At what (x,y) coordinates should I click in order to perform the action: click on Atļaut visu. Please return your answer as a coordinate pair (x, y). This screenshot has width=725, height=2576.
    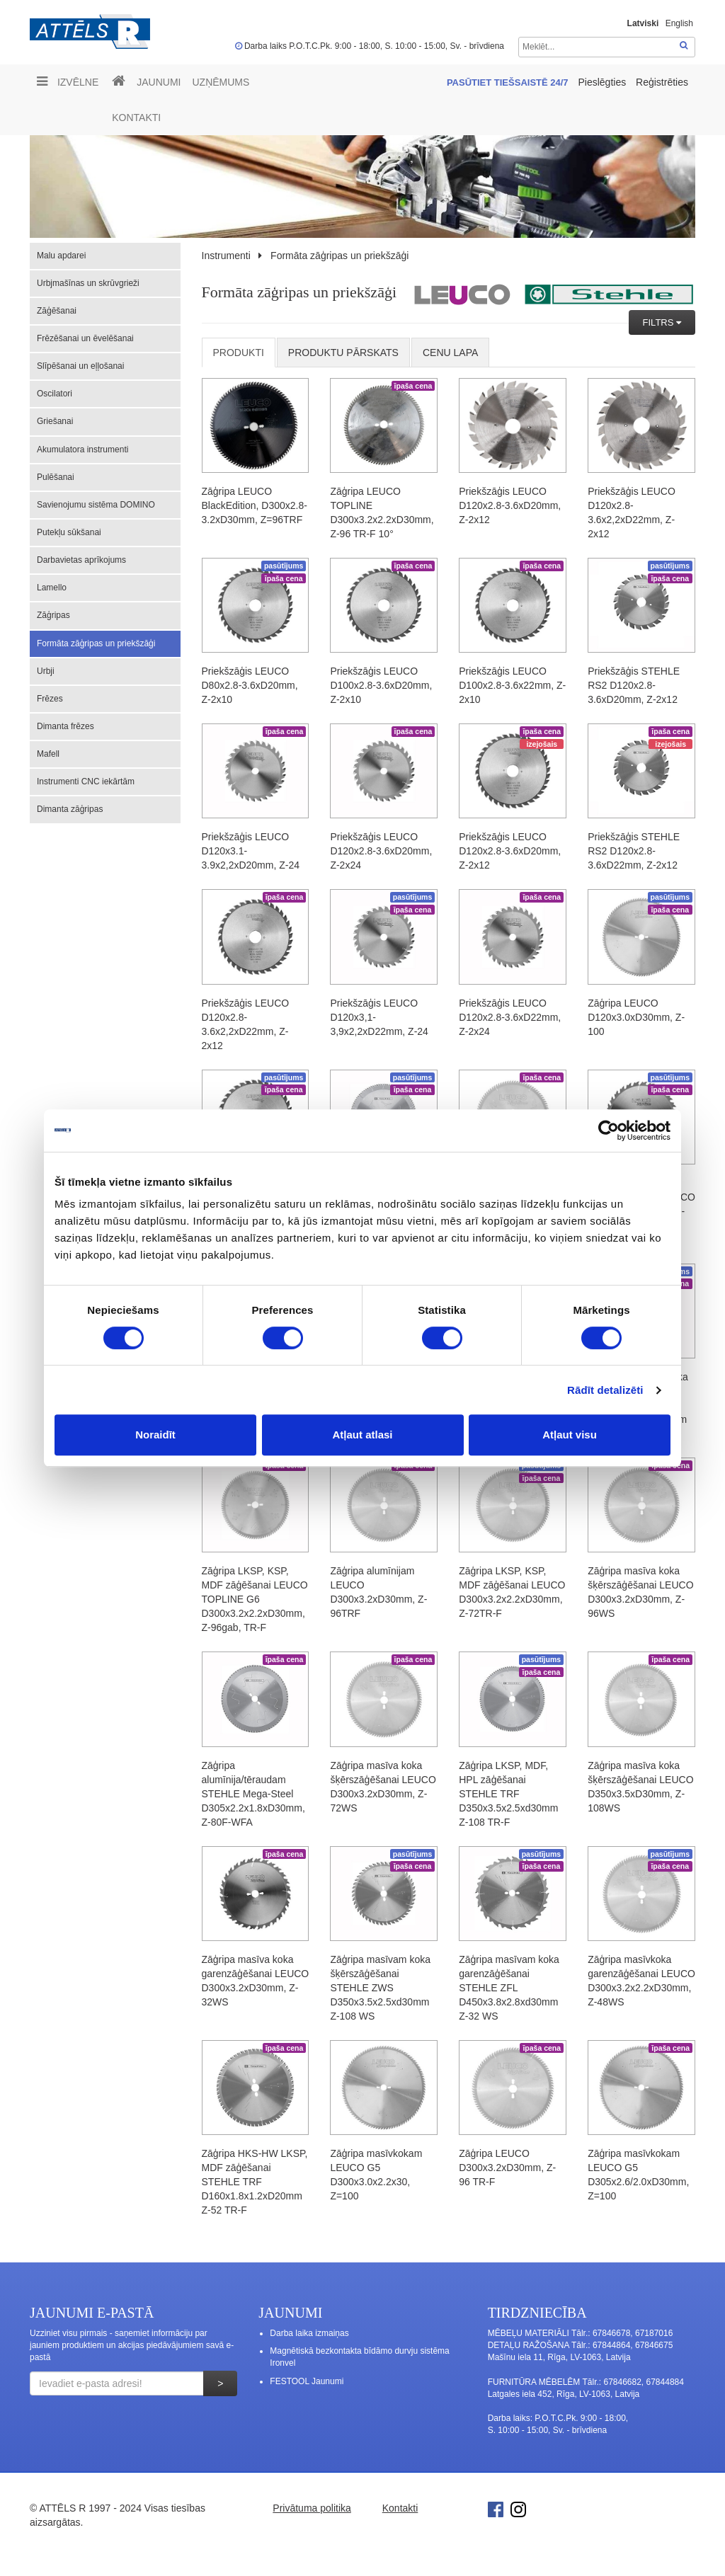
    Looking at the image, I should click on (569, 1435).